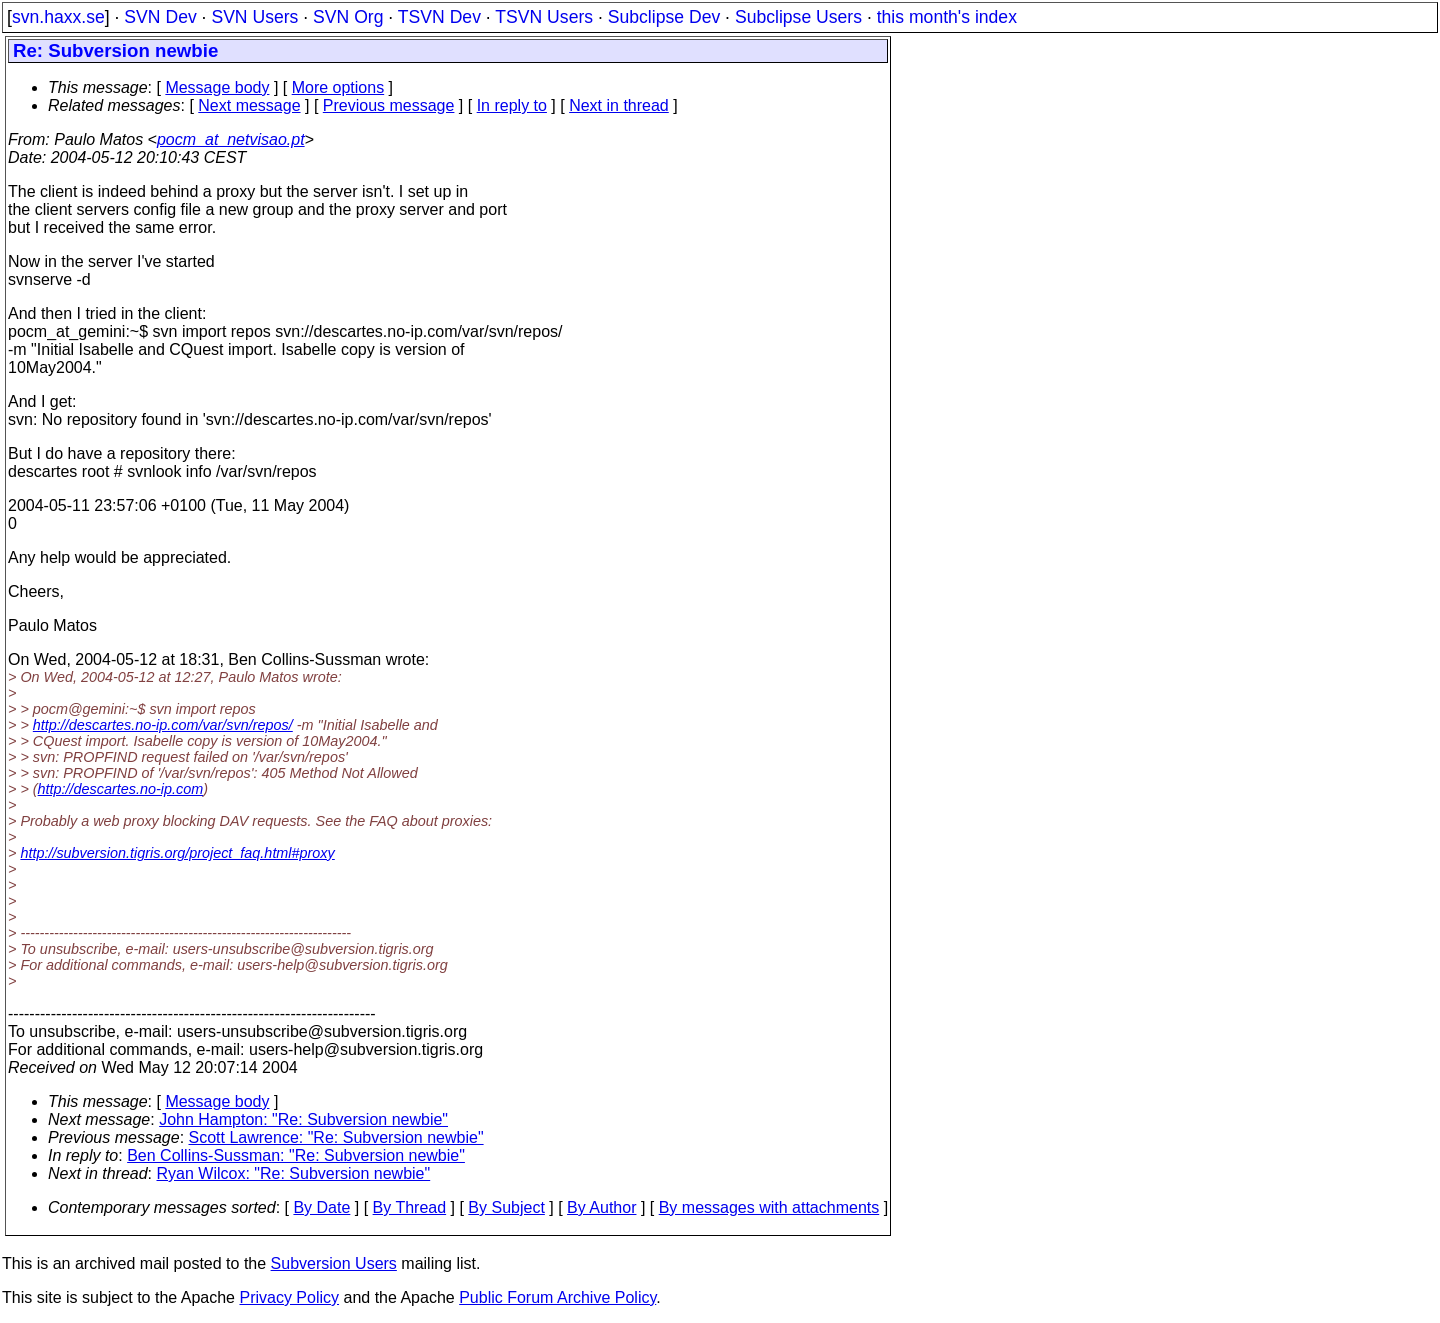  What do you see at coordinates (58, 17) in the screenshot?
I see `svn.haxx.se` at bounding box center [58, 17].